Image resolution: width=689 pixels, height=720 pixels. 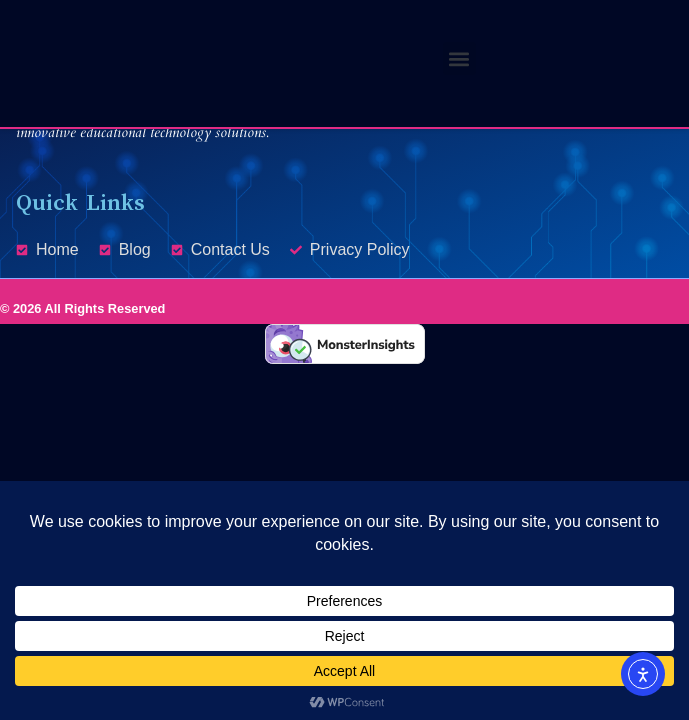 What do you see at coordinates (459, 58) in the screenshot?
I see `[button]` at bounding box center [459, 58].